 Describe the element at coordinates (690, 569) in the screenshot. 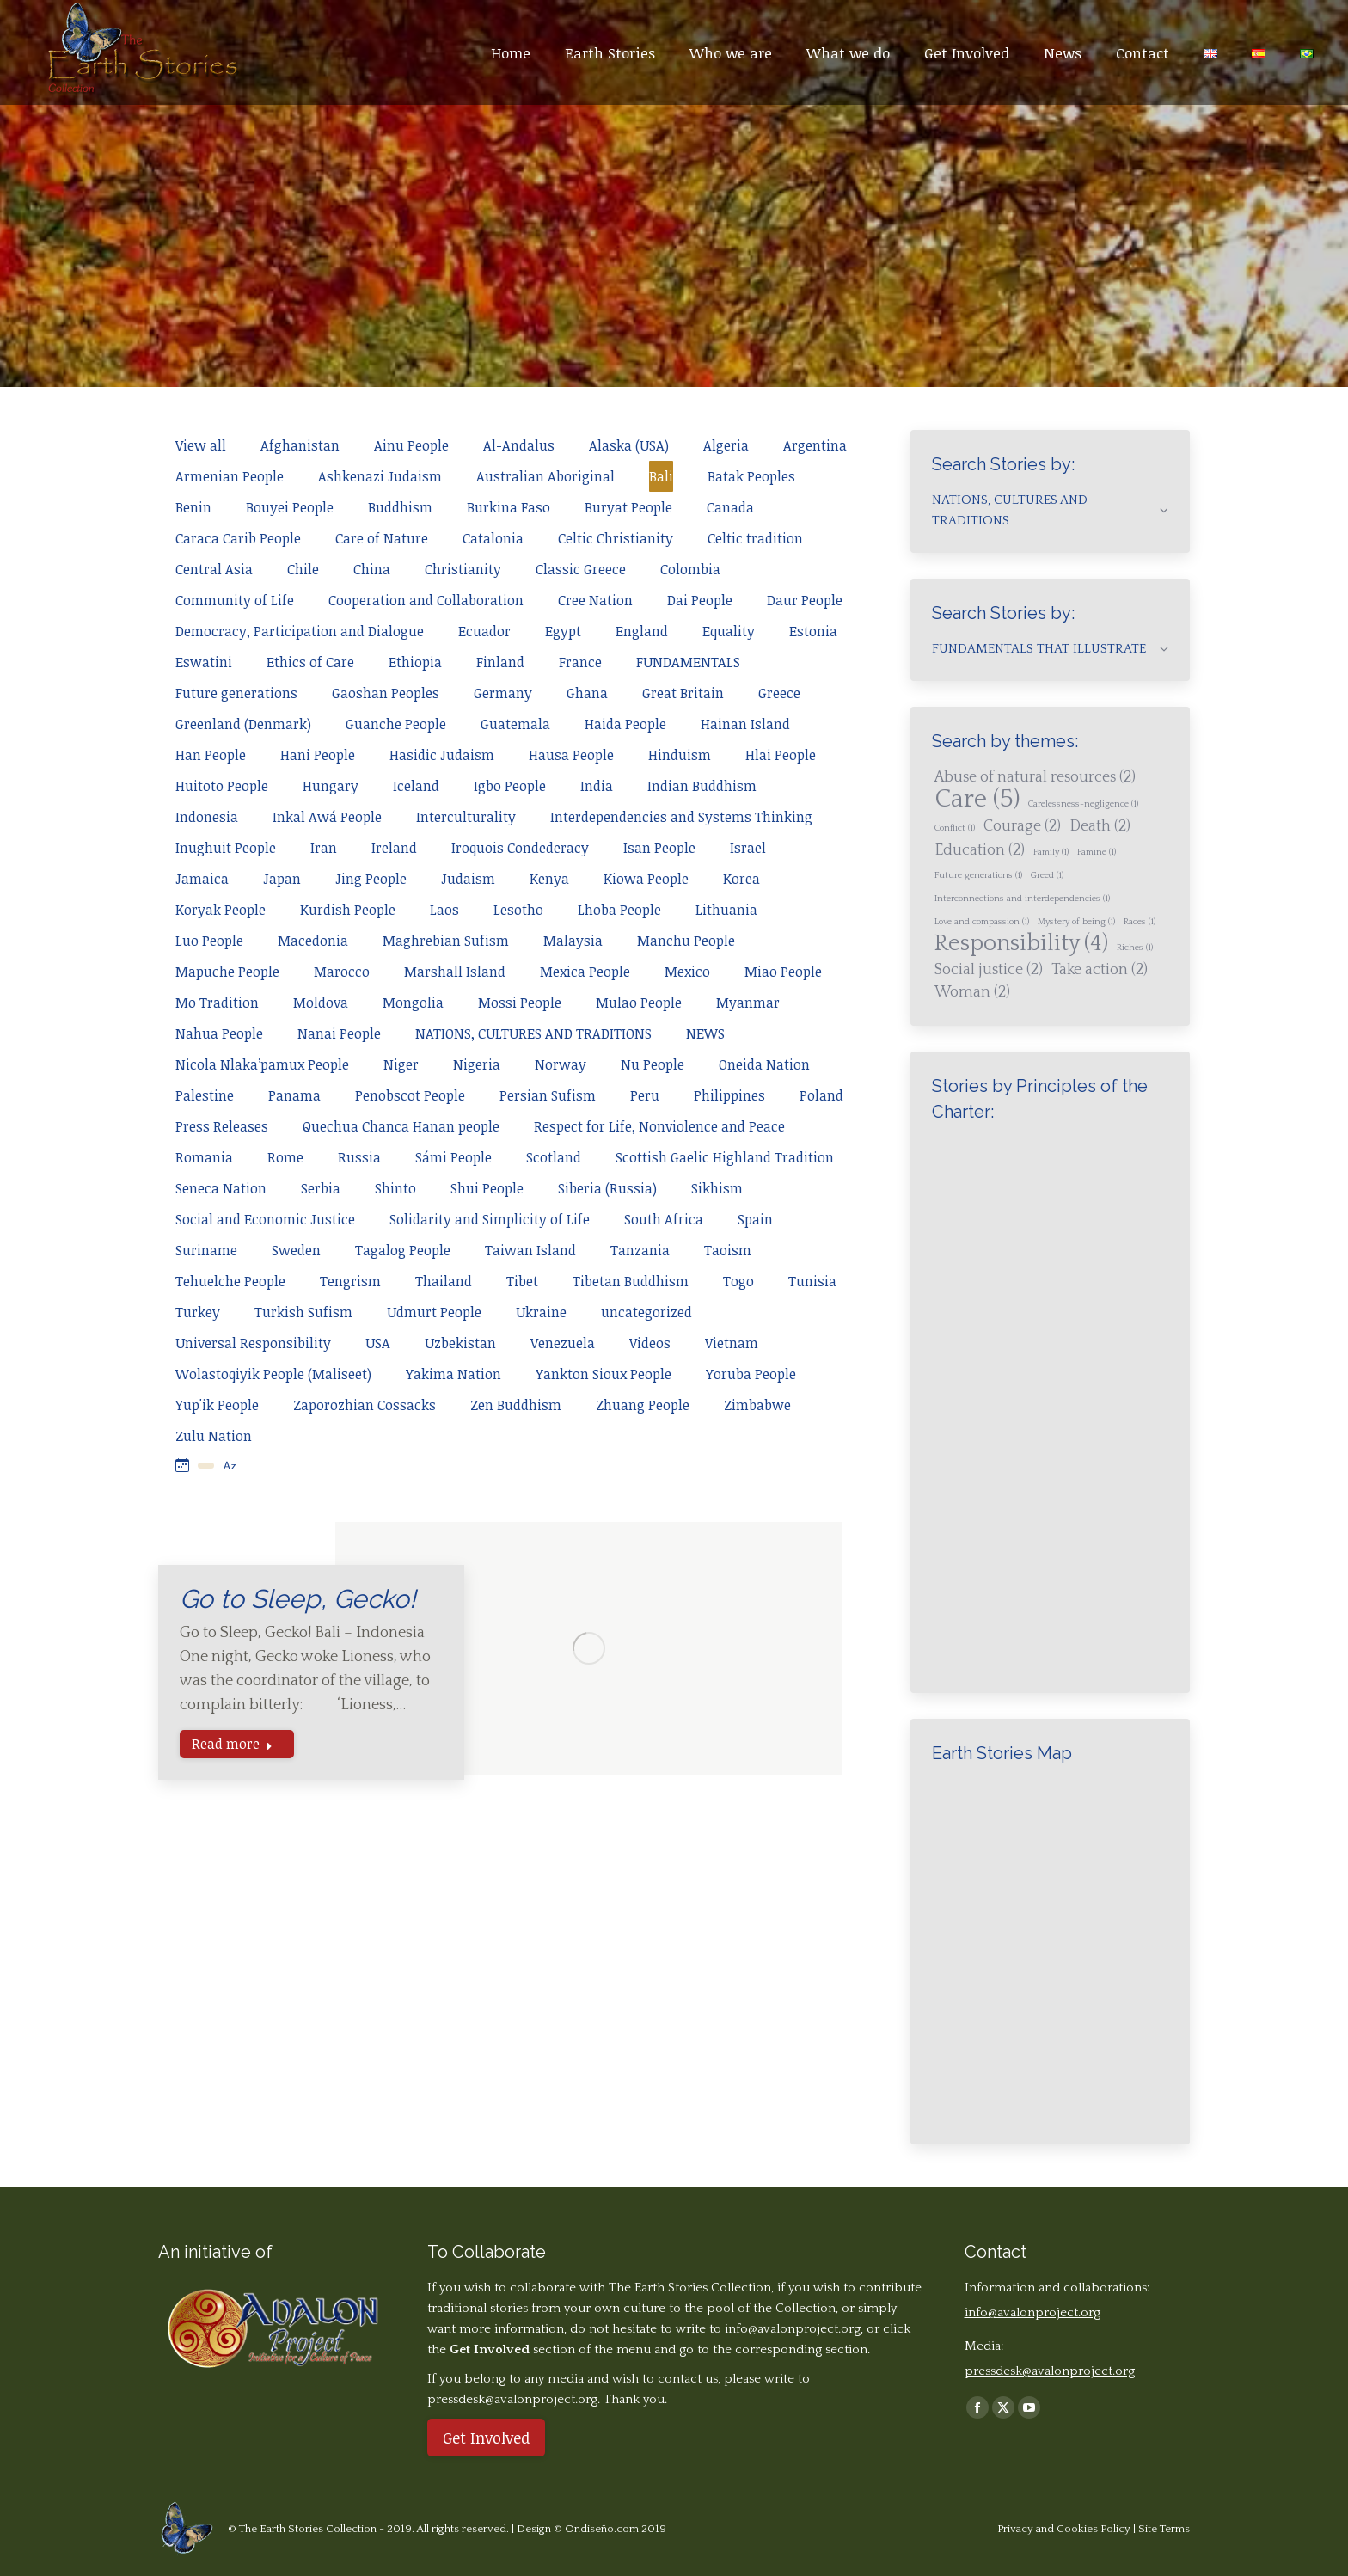

I see `Colombia [Apply filter: Colombia]` at that location.